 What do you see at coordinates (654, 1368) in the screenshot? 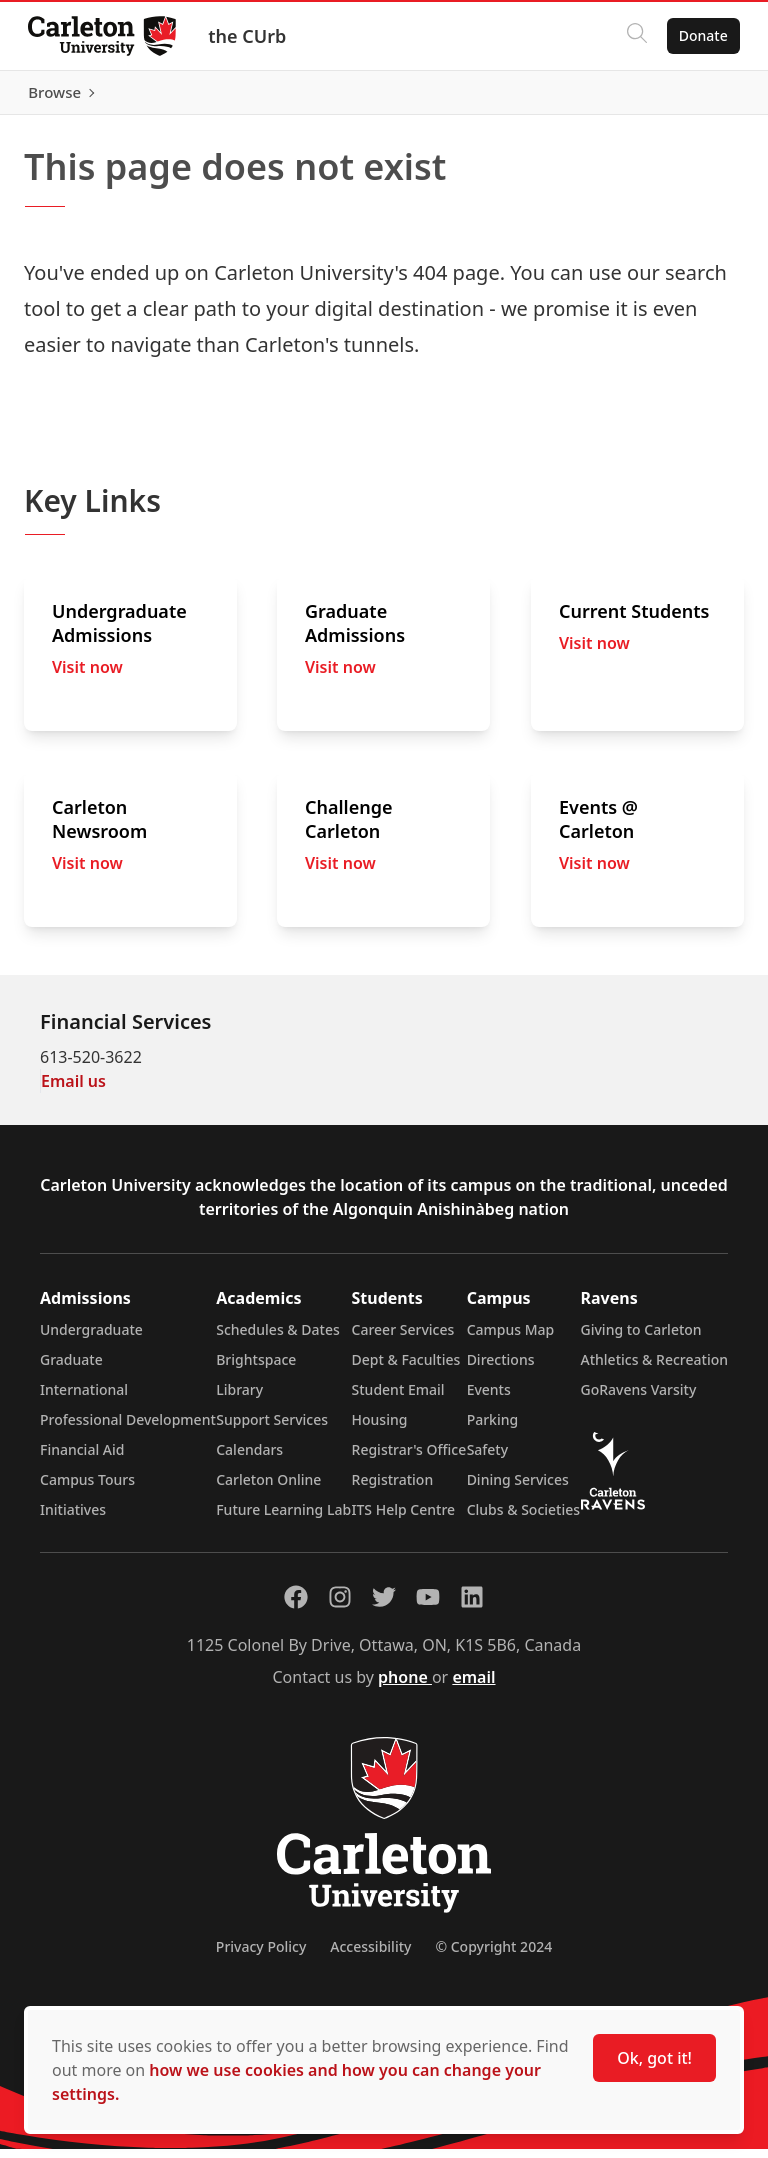
I see `Athletics & Recreation` at bounding box center [654, 1368].